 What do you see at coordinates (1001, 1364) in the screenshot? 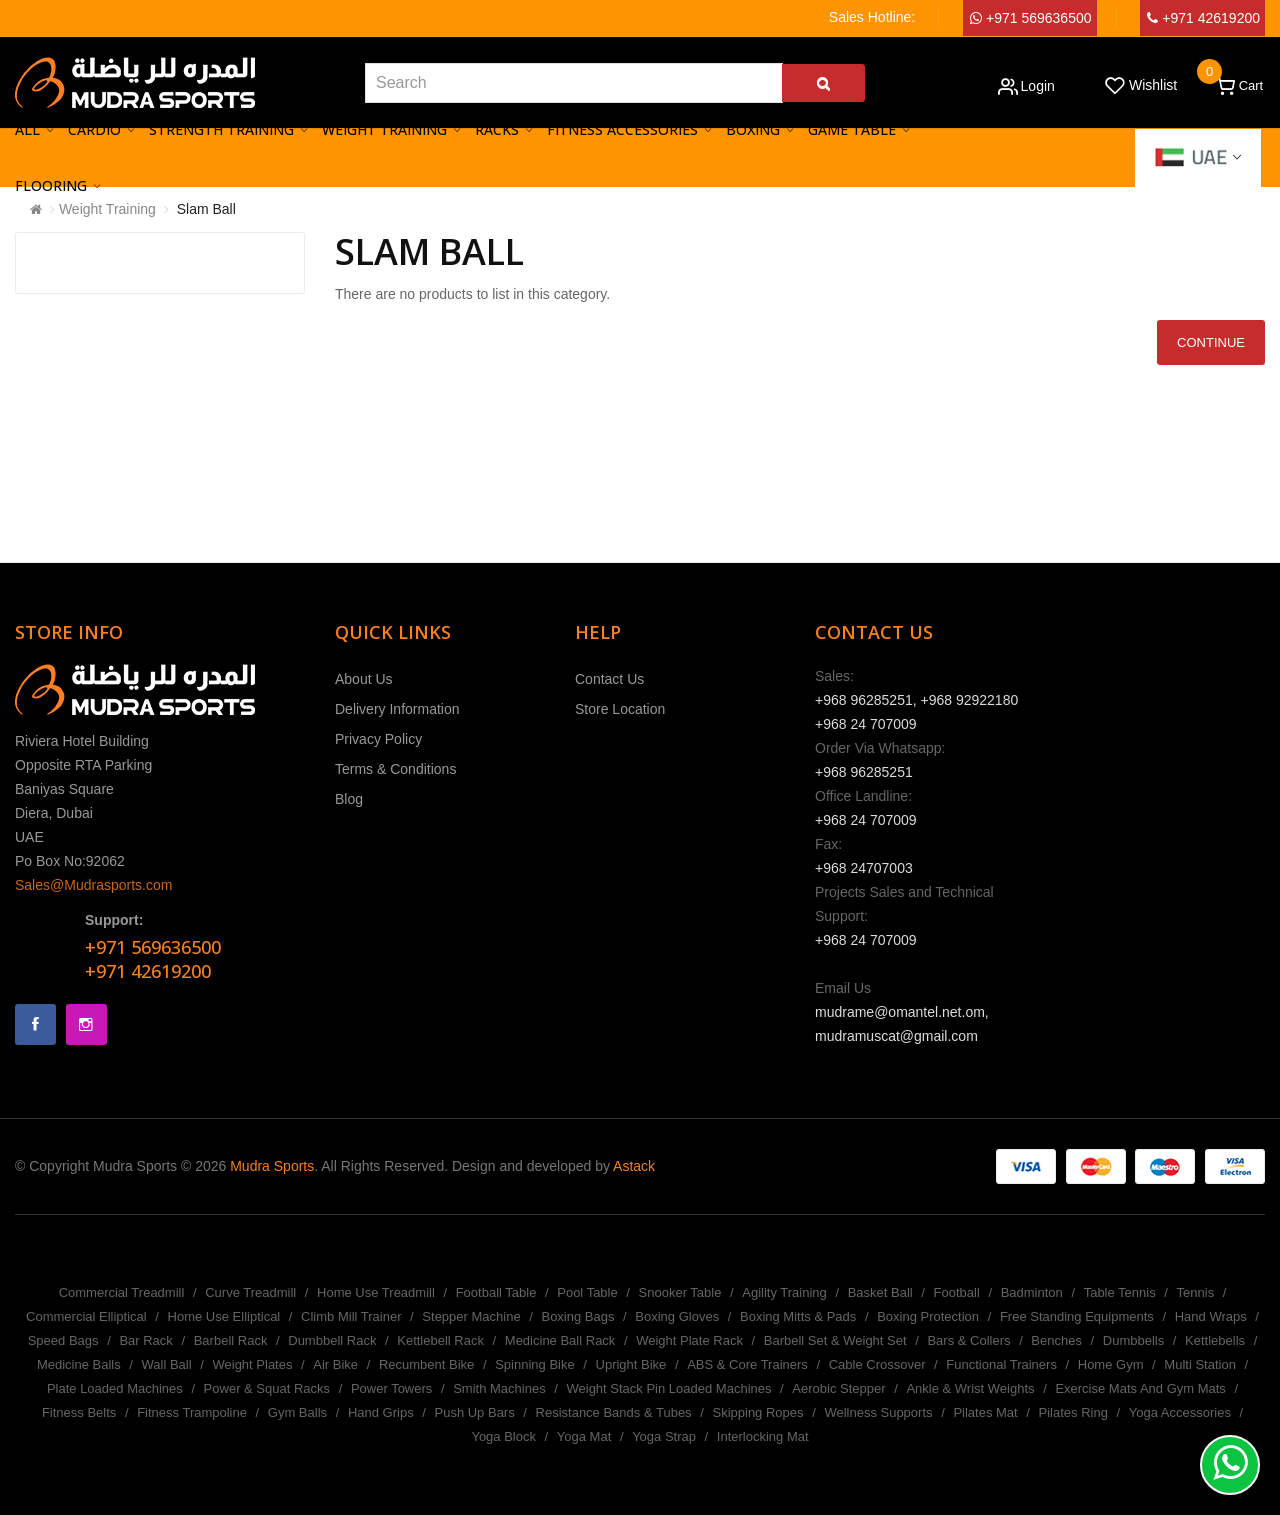
I see `Functional Trainers` at bounding box center [1001, 1364].